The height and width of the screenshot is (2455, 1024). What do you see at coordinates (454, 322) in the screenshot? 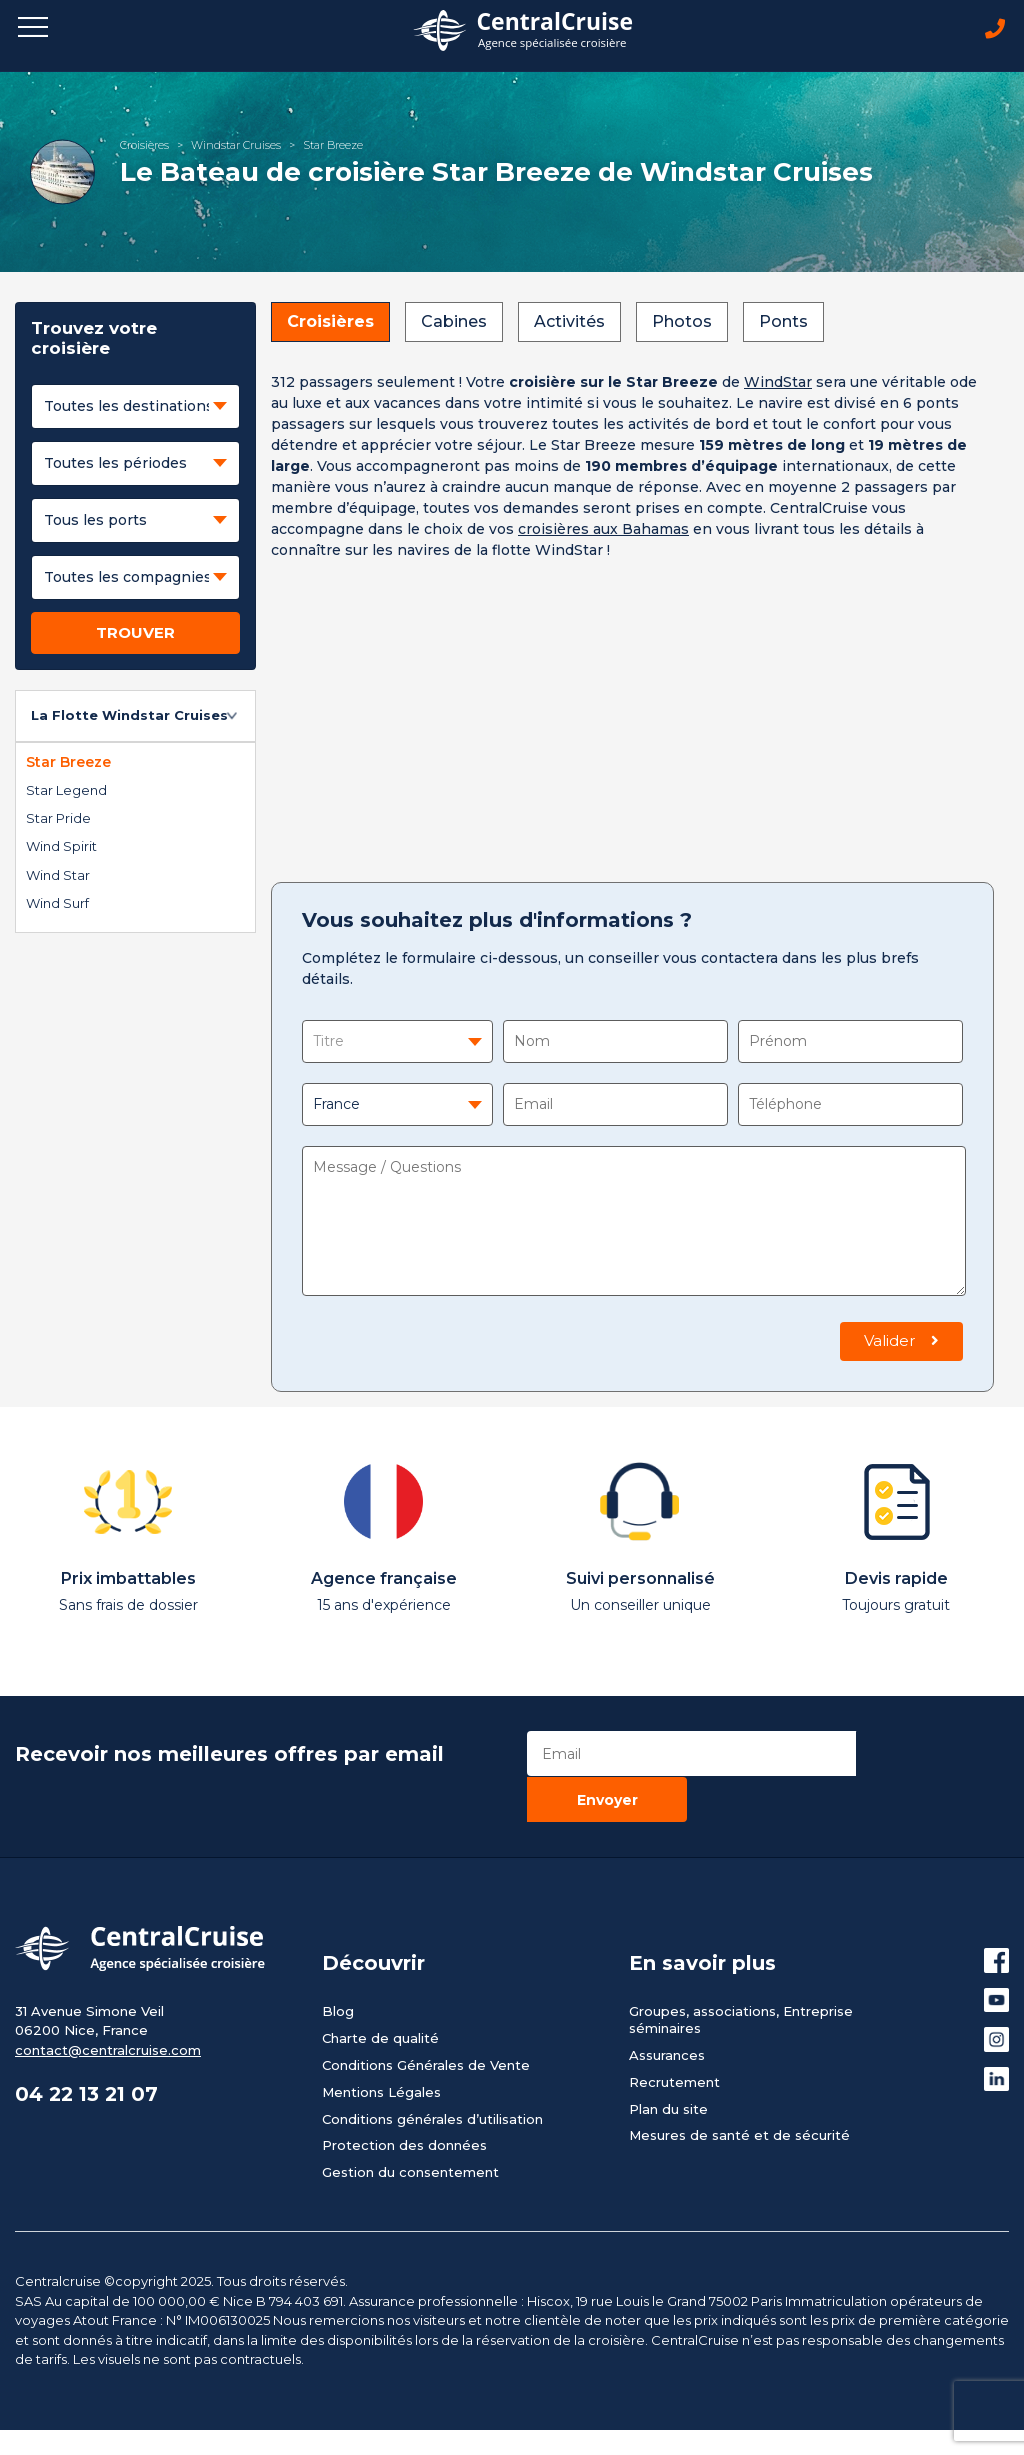
I see `Cabines` at bounding box center [454, 322].